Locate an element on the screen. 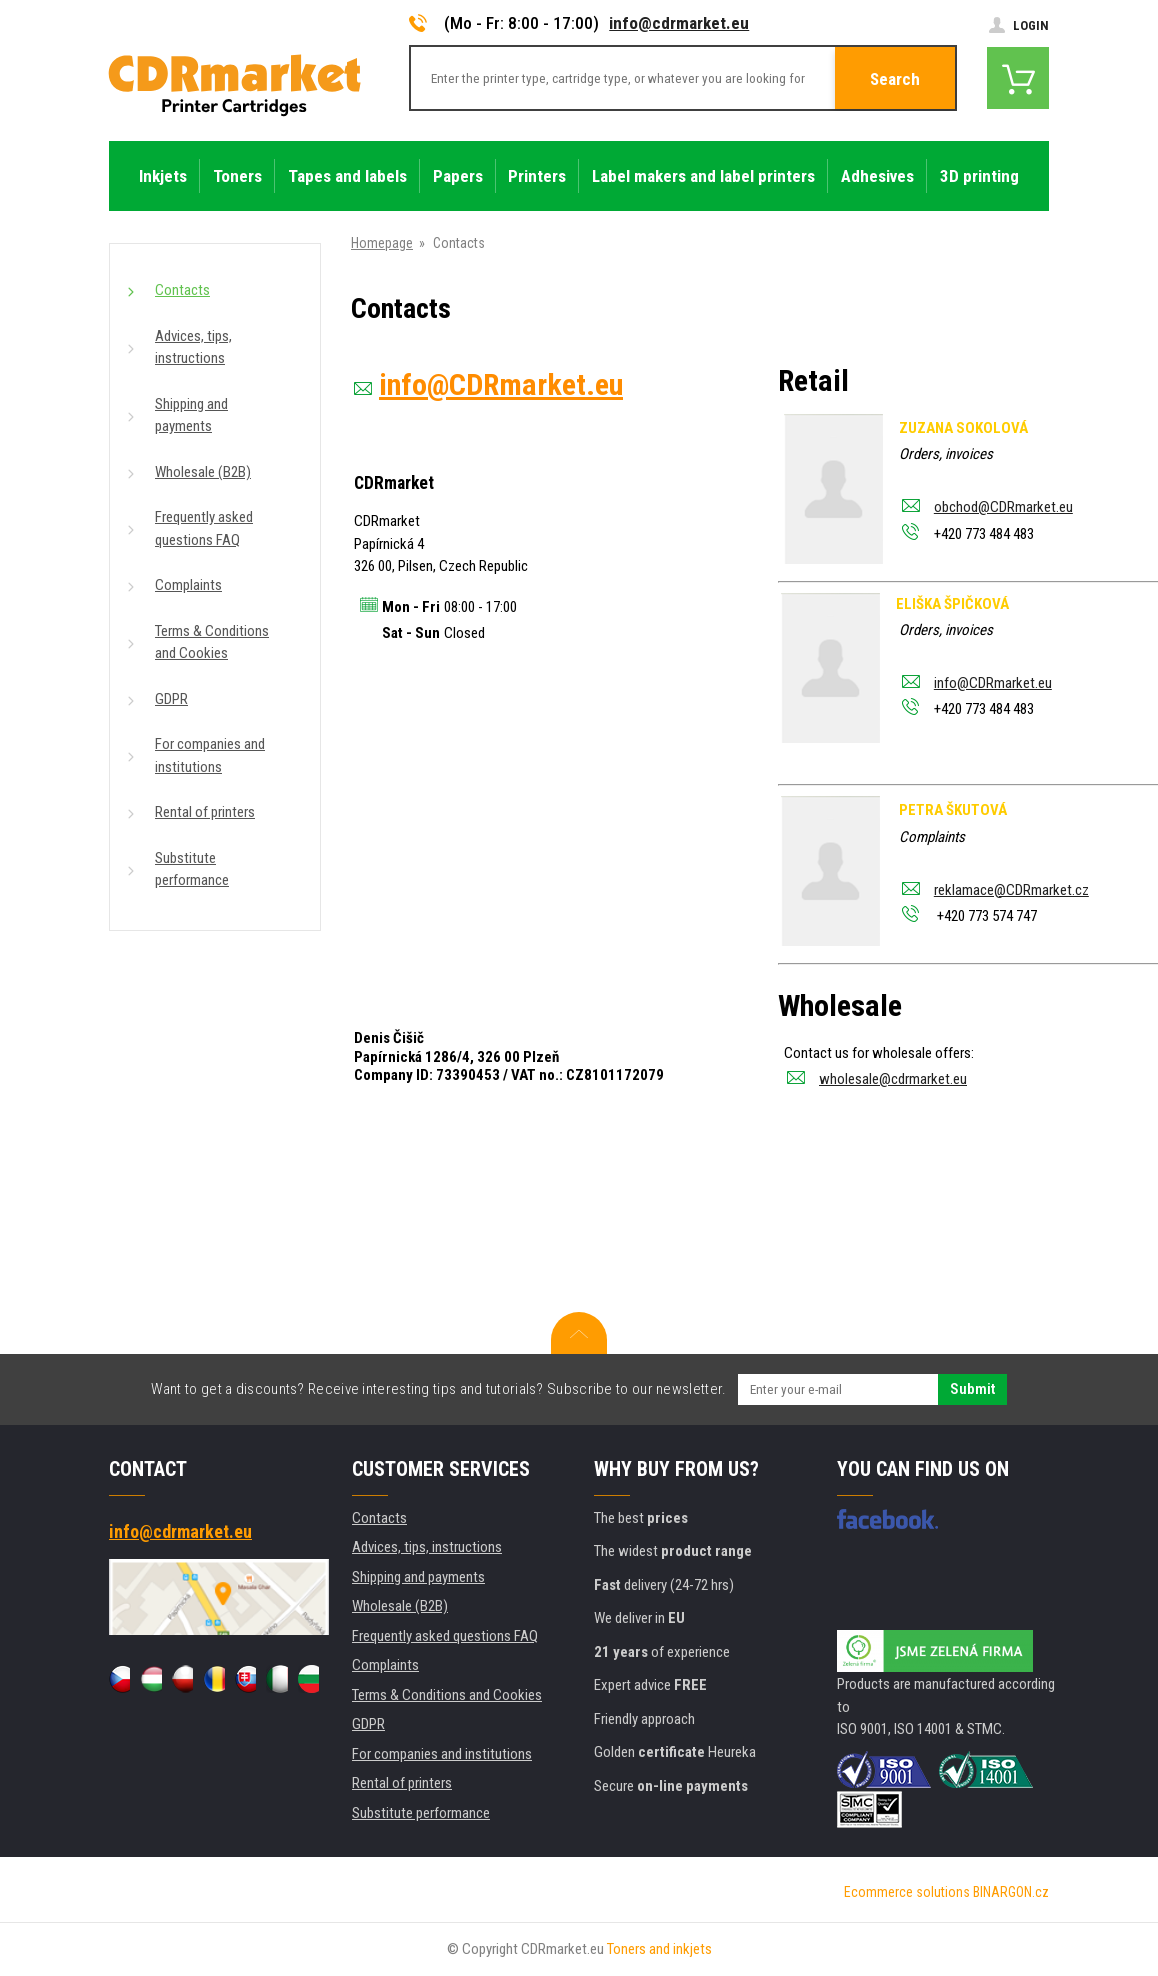  Complaints is located at coordinates (188, 585).